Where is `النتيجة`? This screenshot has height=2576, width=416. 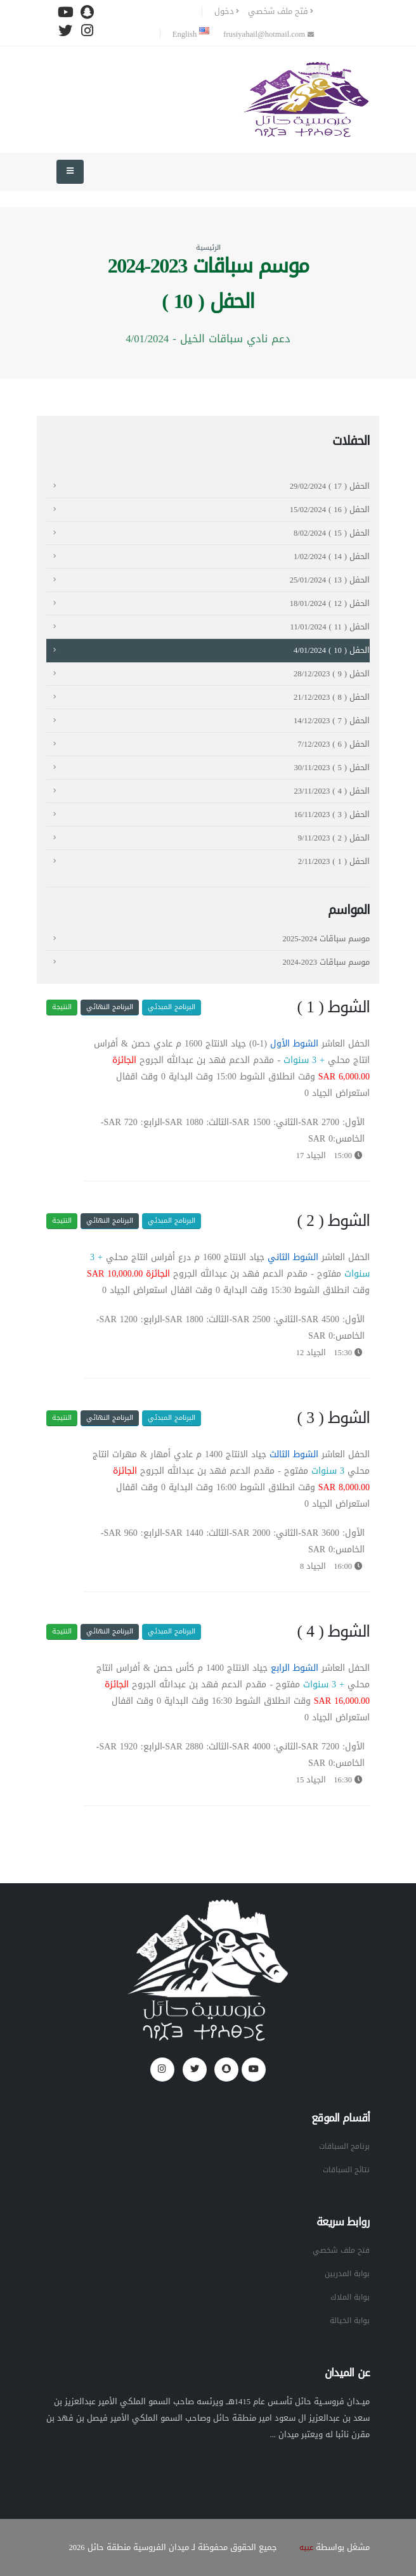 النتيجة is located at coordinates (62, 1007).